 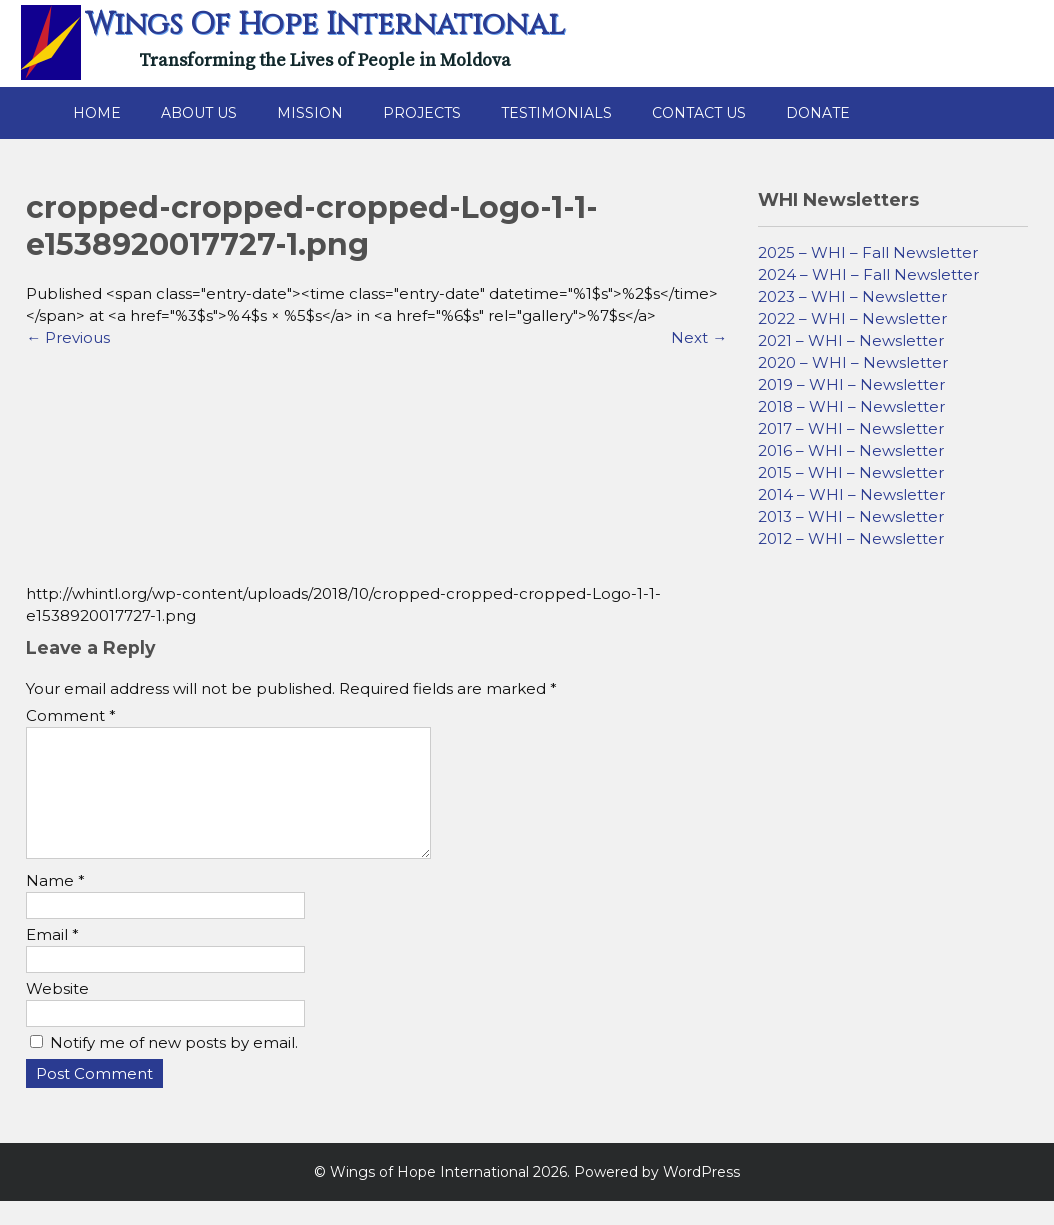 I want to click on 2014 – WHI – Newsletter, so click(x=851, y=494).